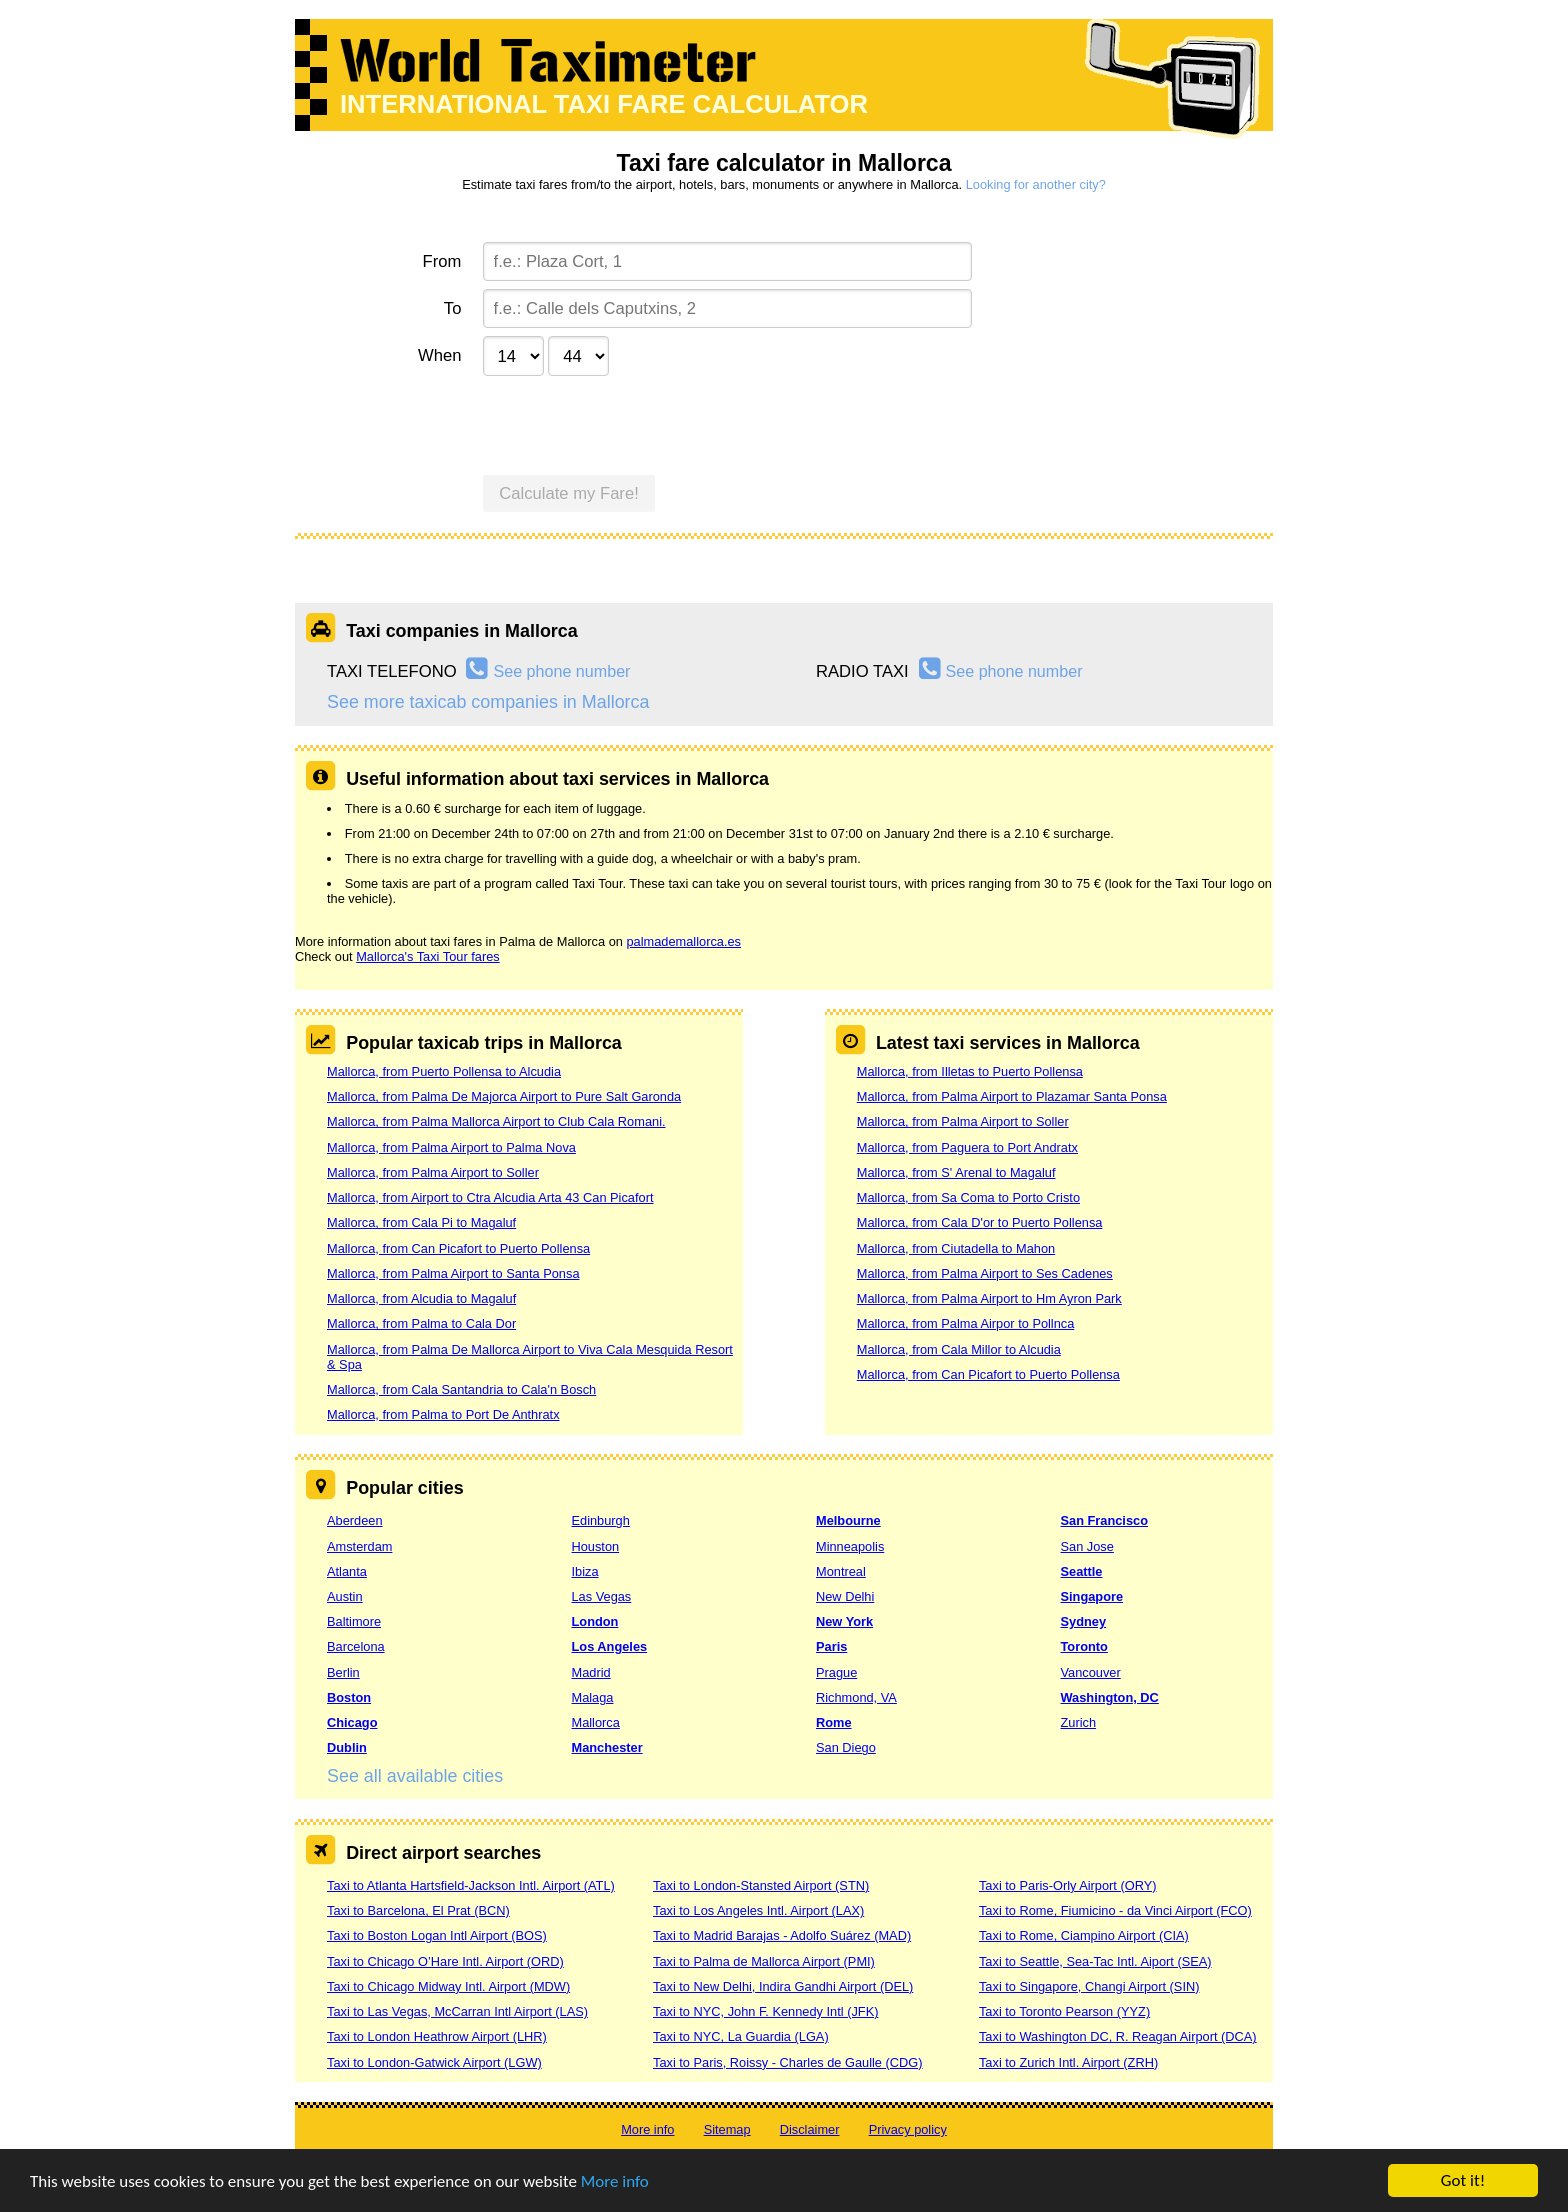 Image resolution: width=1568 pixels, height=2212 pixels. I want to click on [presentation], so click(635, 423).